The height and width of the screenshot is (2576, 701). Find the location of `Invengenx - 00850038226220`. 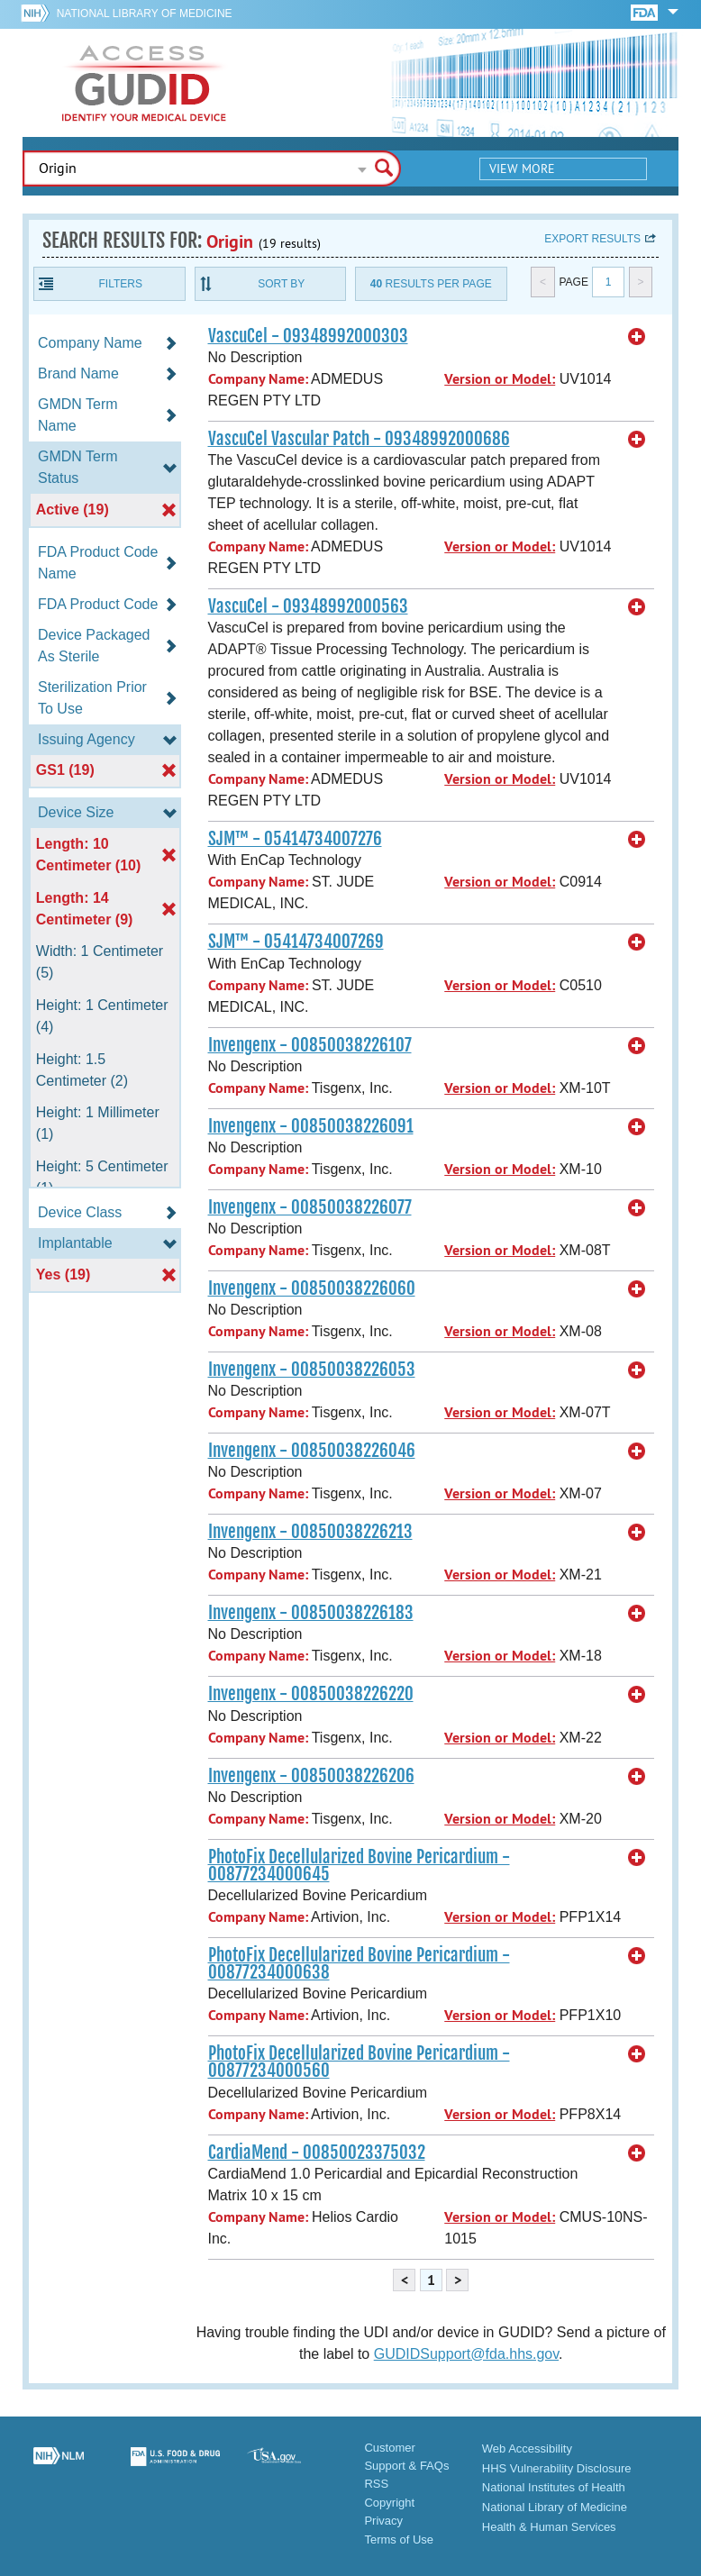

Invengenx - 00850038226220 is located at coordinates (311, 1694).